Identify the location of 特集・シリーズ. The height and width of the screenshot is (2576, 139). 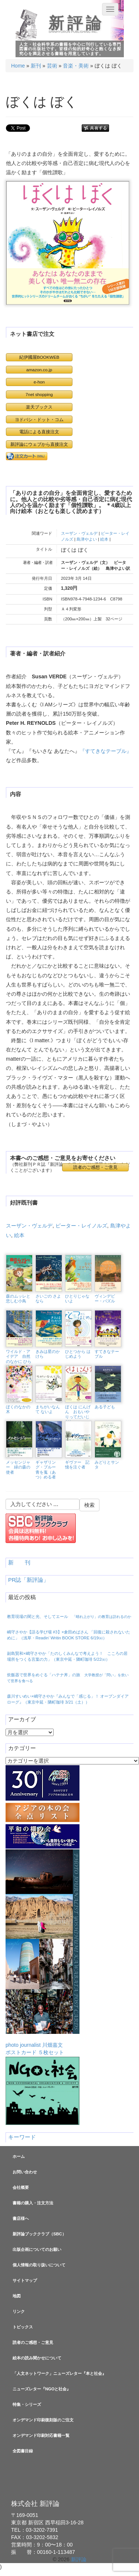
(27, 2404).